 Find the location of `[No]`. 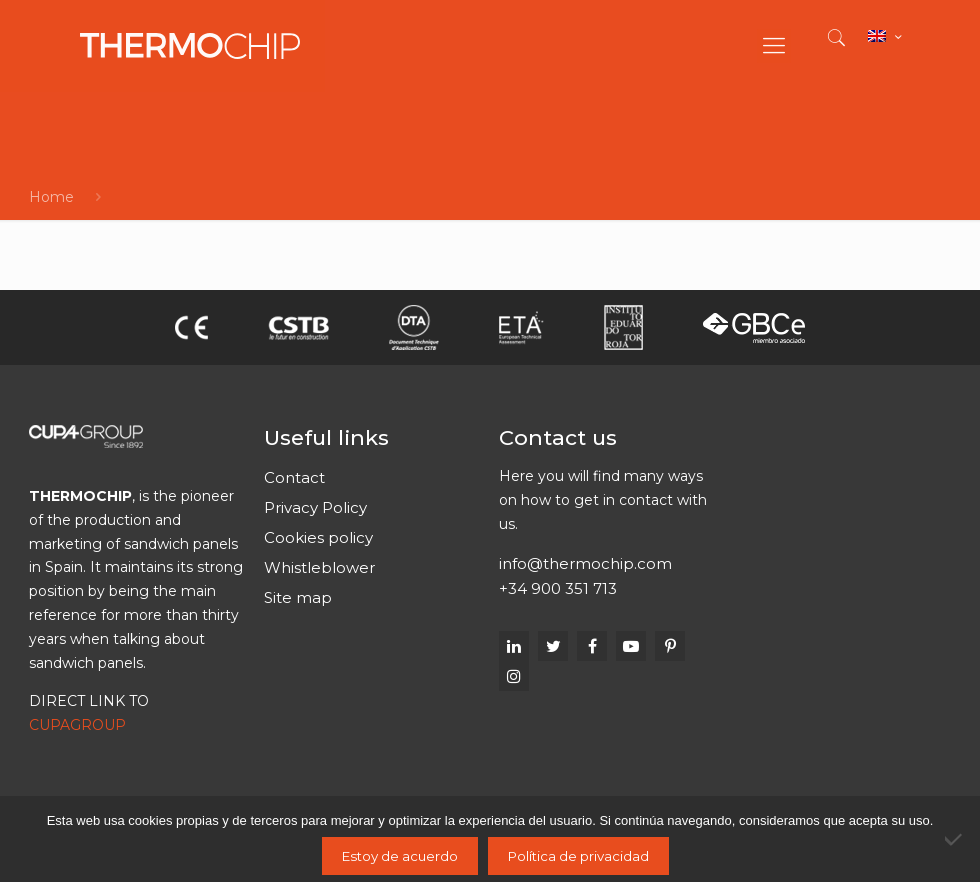

[No] is located at coordinates (955, 839).